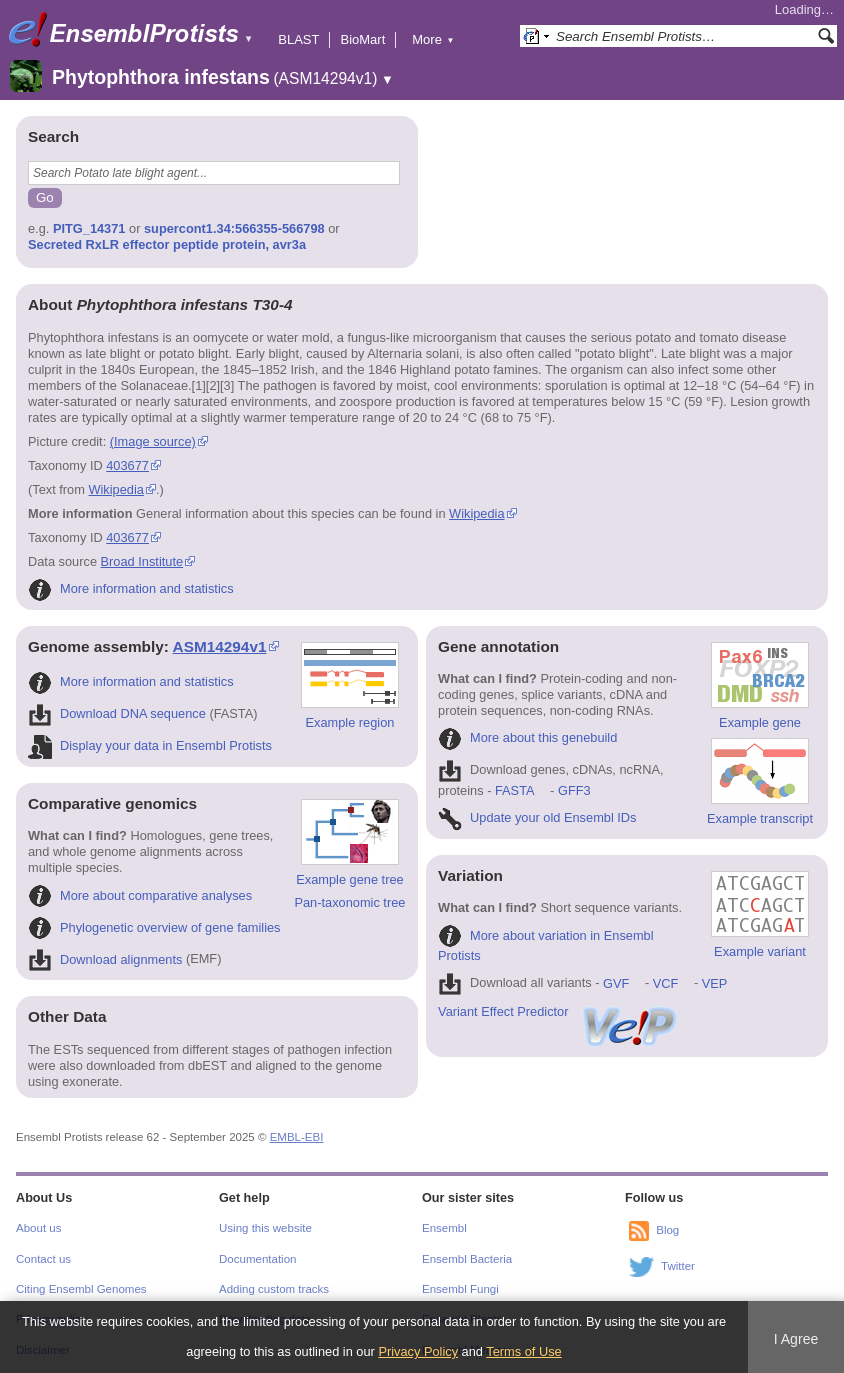  Describe the element at coordinates (715, 983) in the screenshot. I see `VEP` at that location.